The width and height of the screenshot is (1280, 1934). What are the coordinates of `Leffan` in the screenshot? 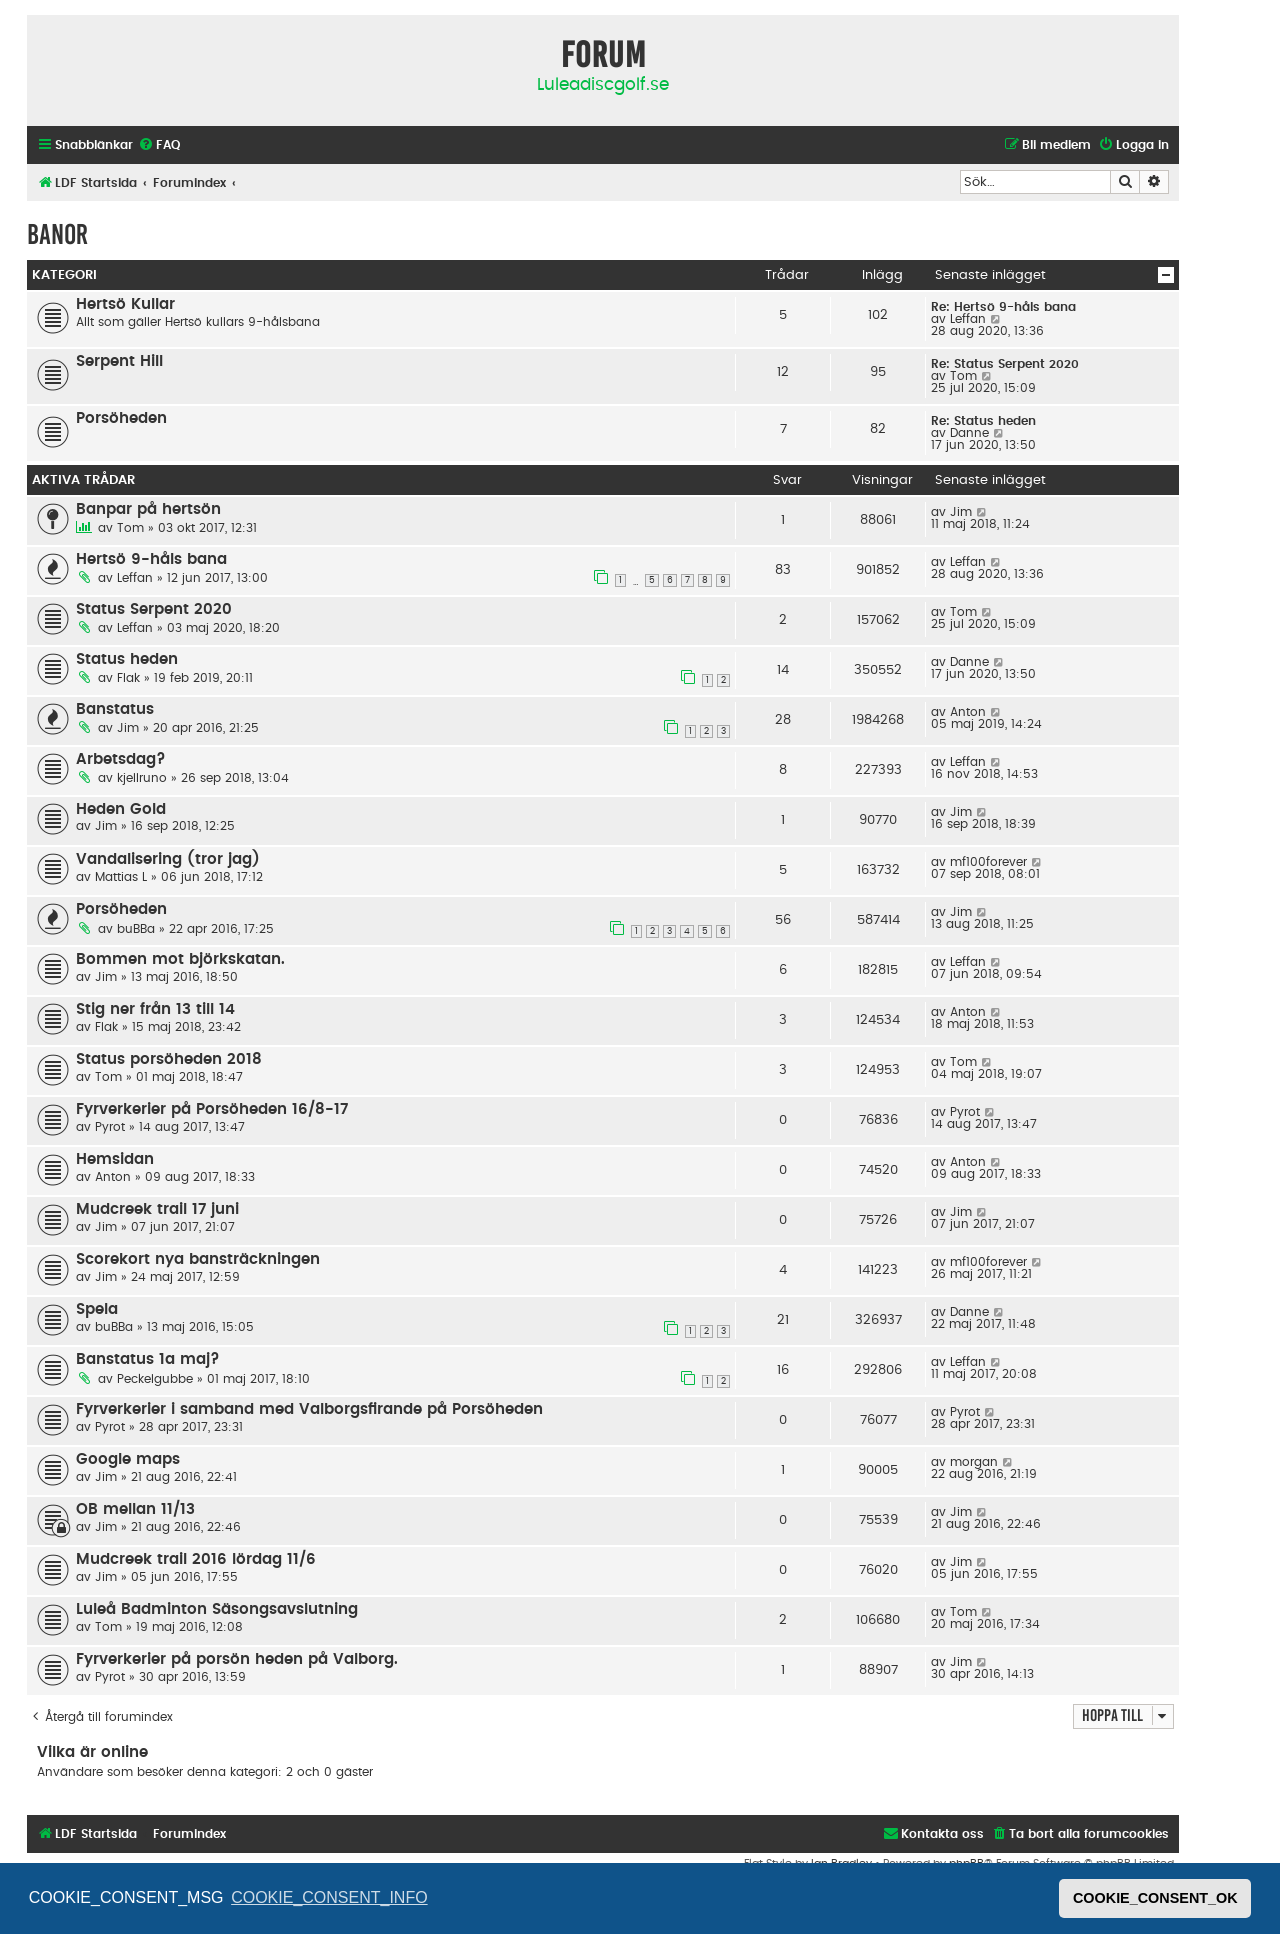 It's located at (968, 319).